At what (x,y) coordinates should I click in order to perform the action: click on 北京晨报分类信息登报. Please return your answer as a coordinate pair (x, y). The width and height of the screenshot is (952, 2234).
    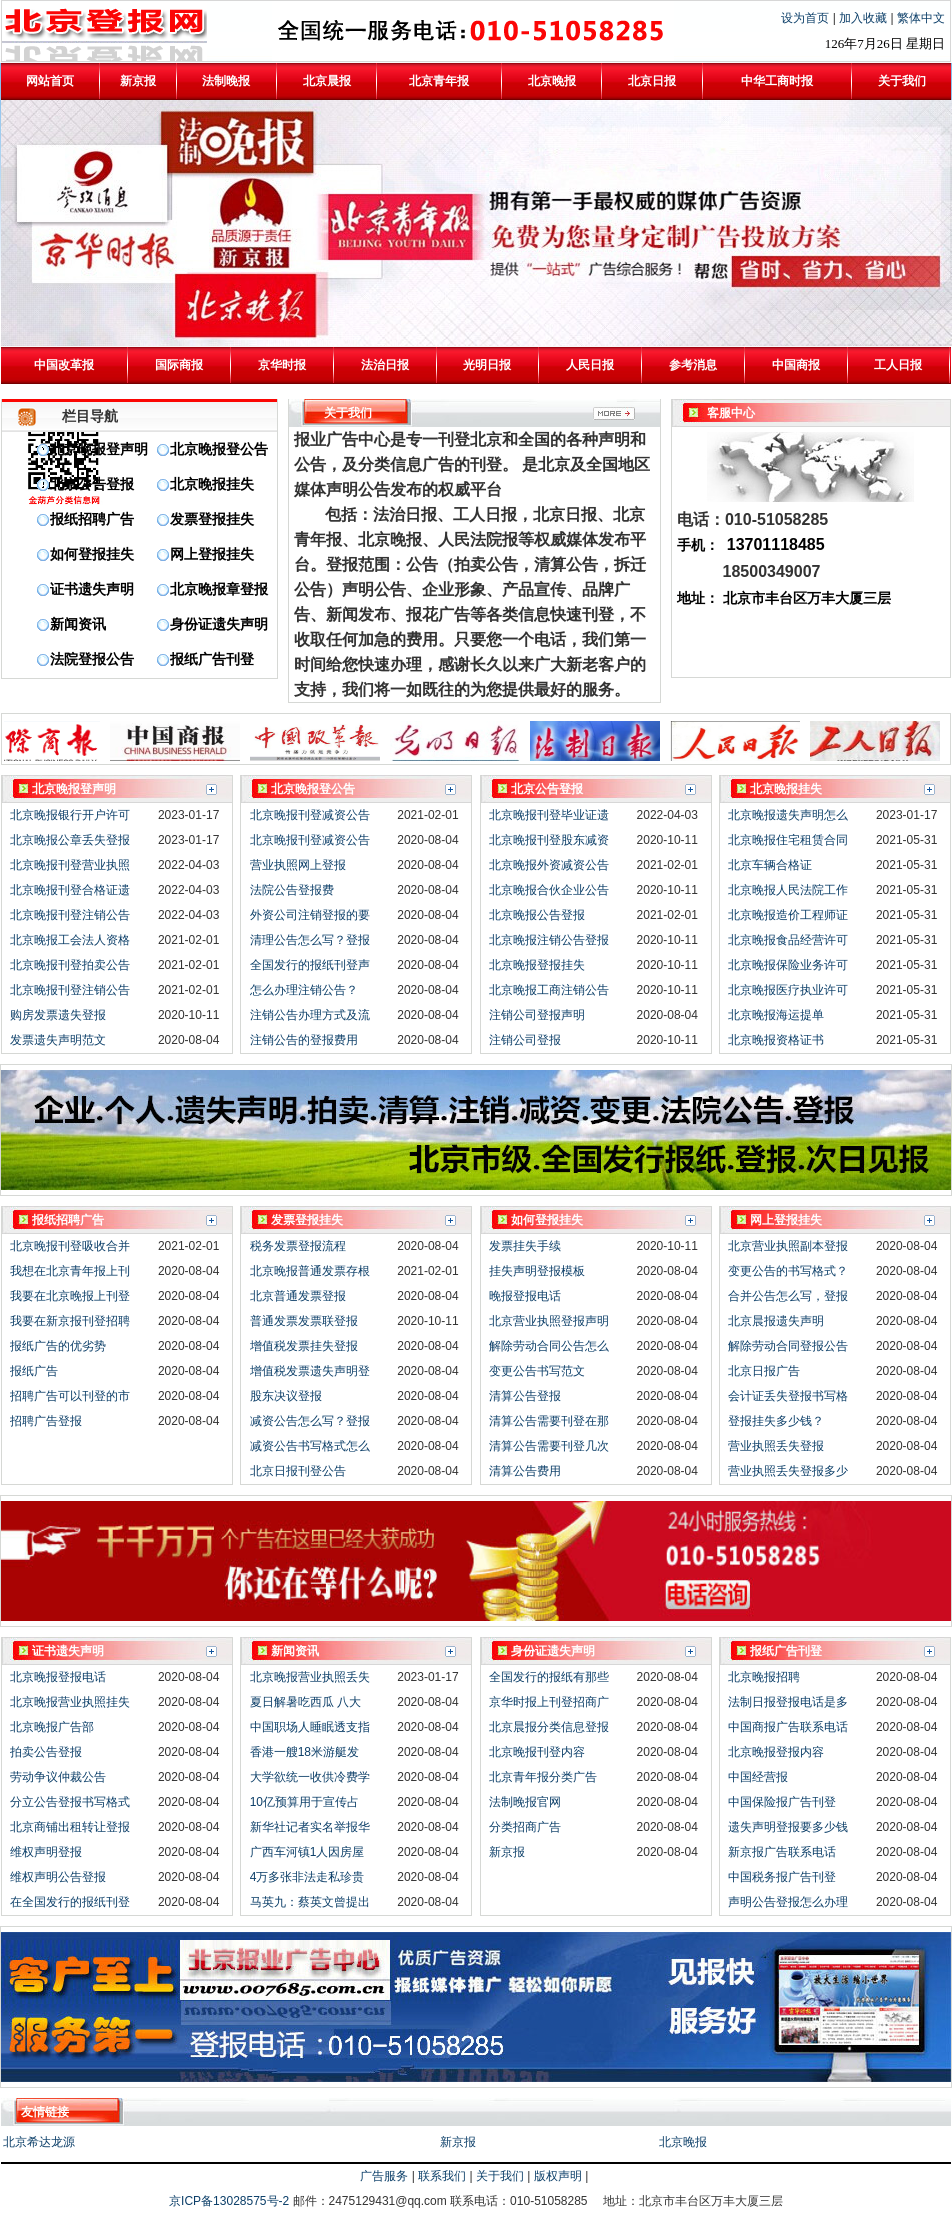
    Looking at the image, I should click on (549, 1727).